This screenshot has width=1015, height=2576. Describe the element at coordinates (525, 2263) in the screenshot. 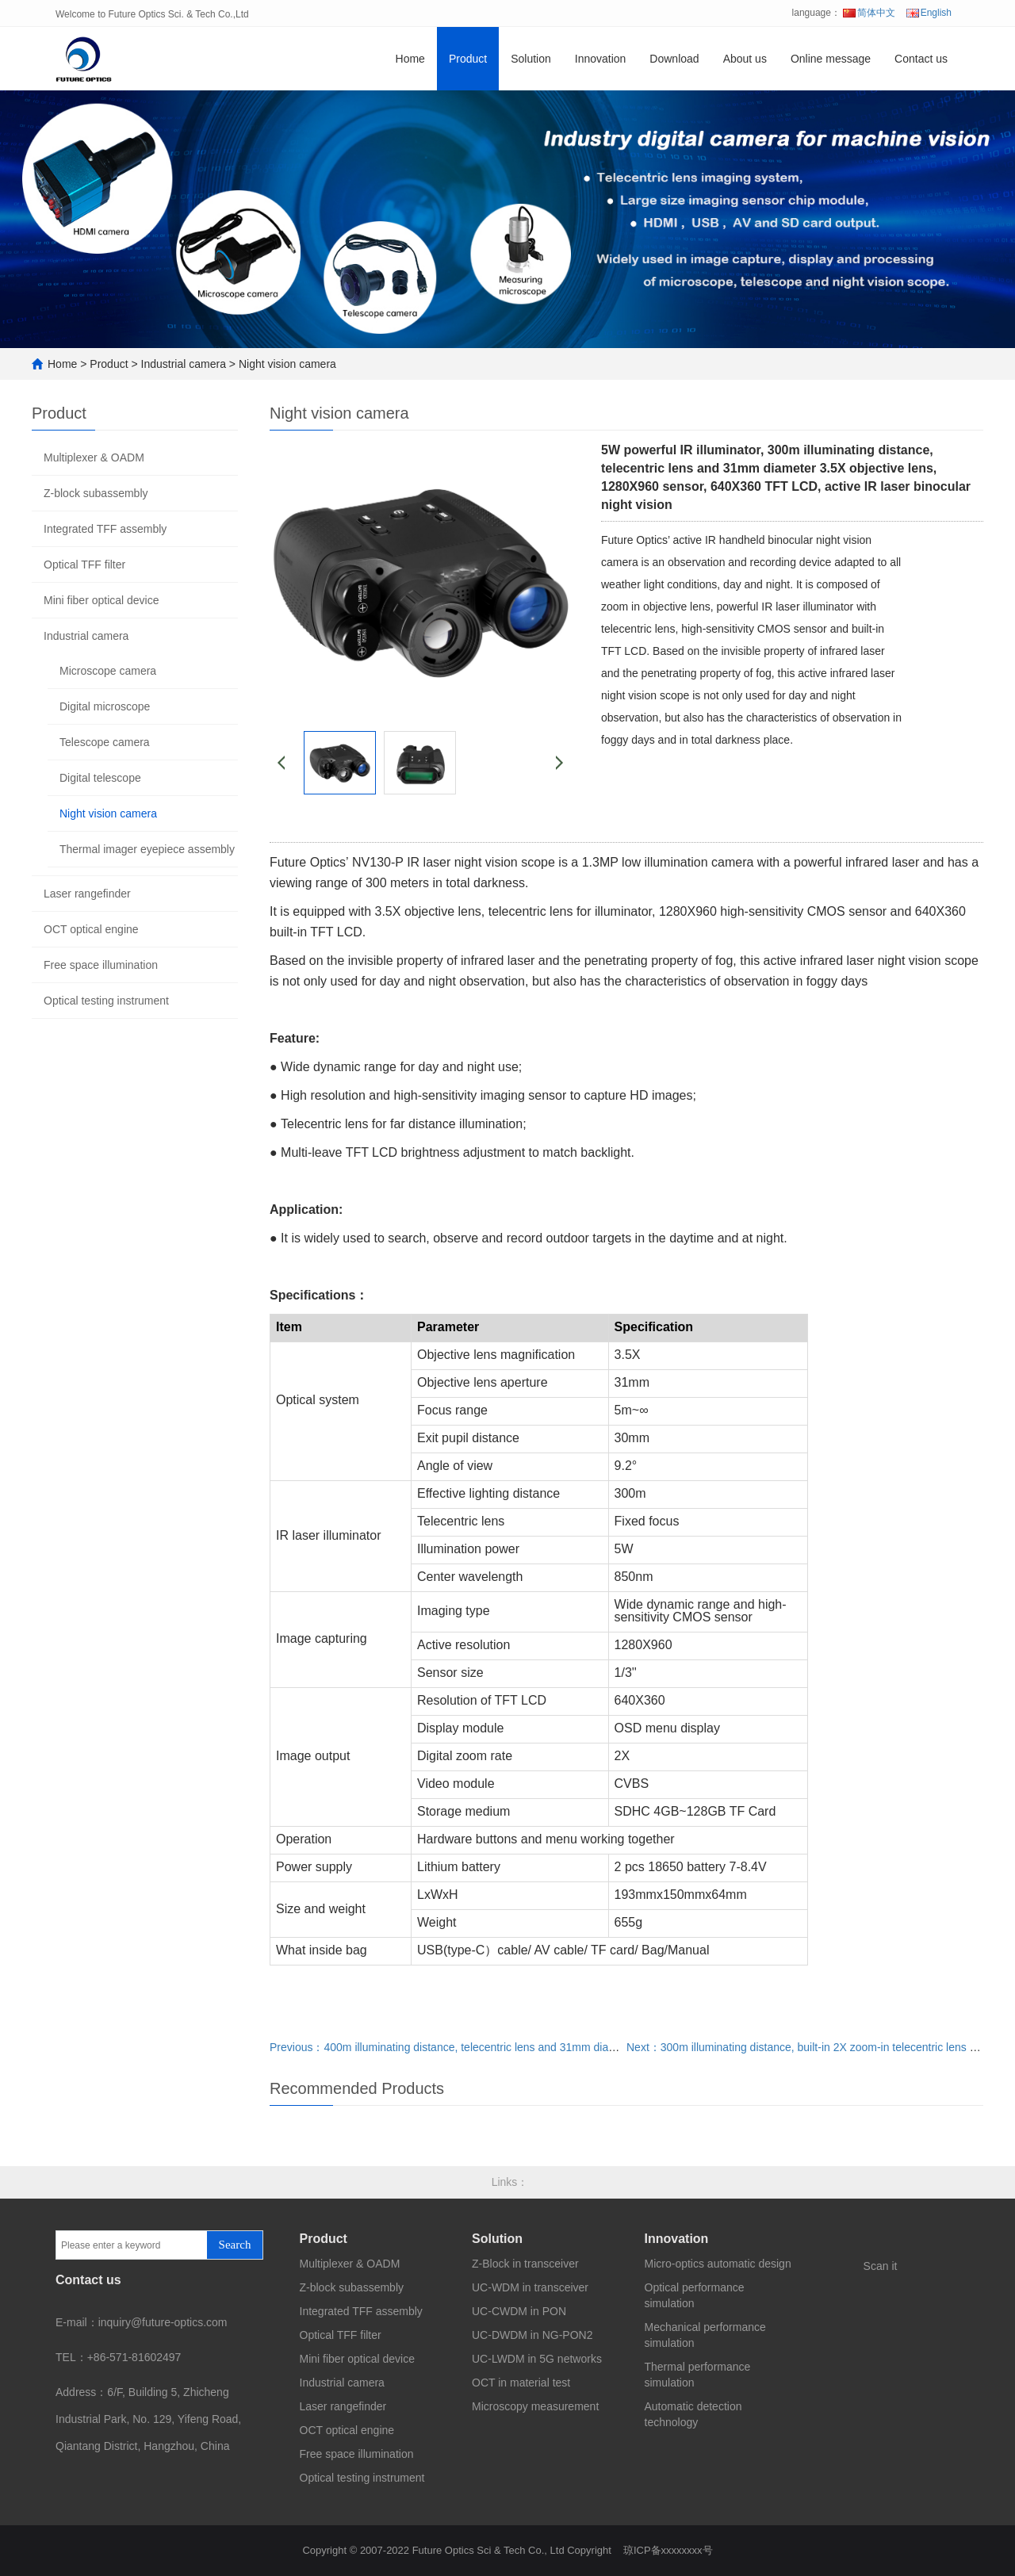

I see `Z-Block in transceiver` at that location.